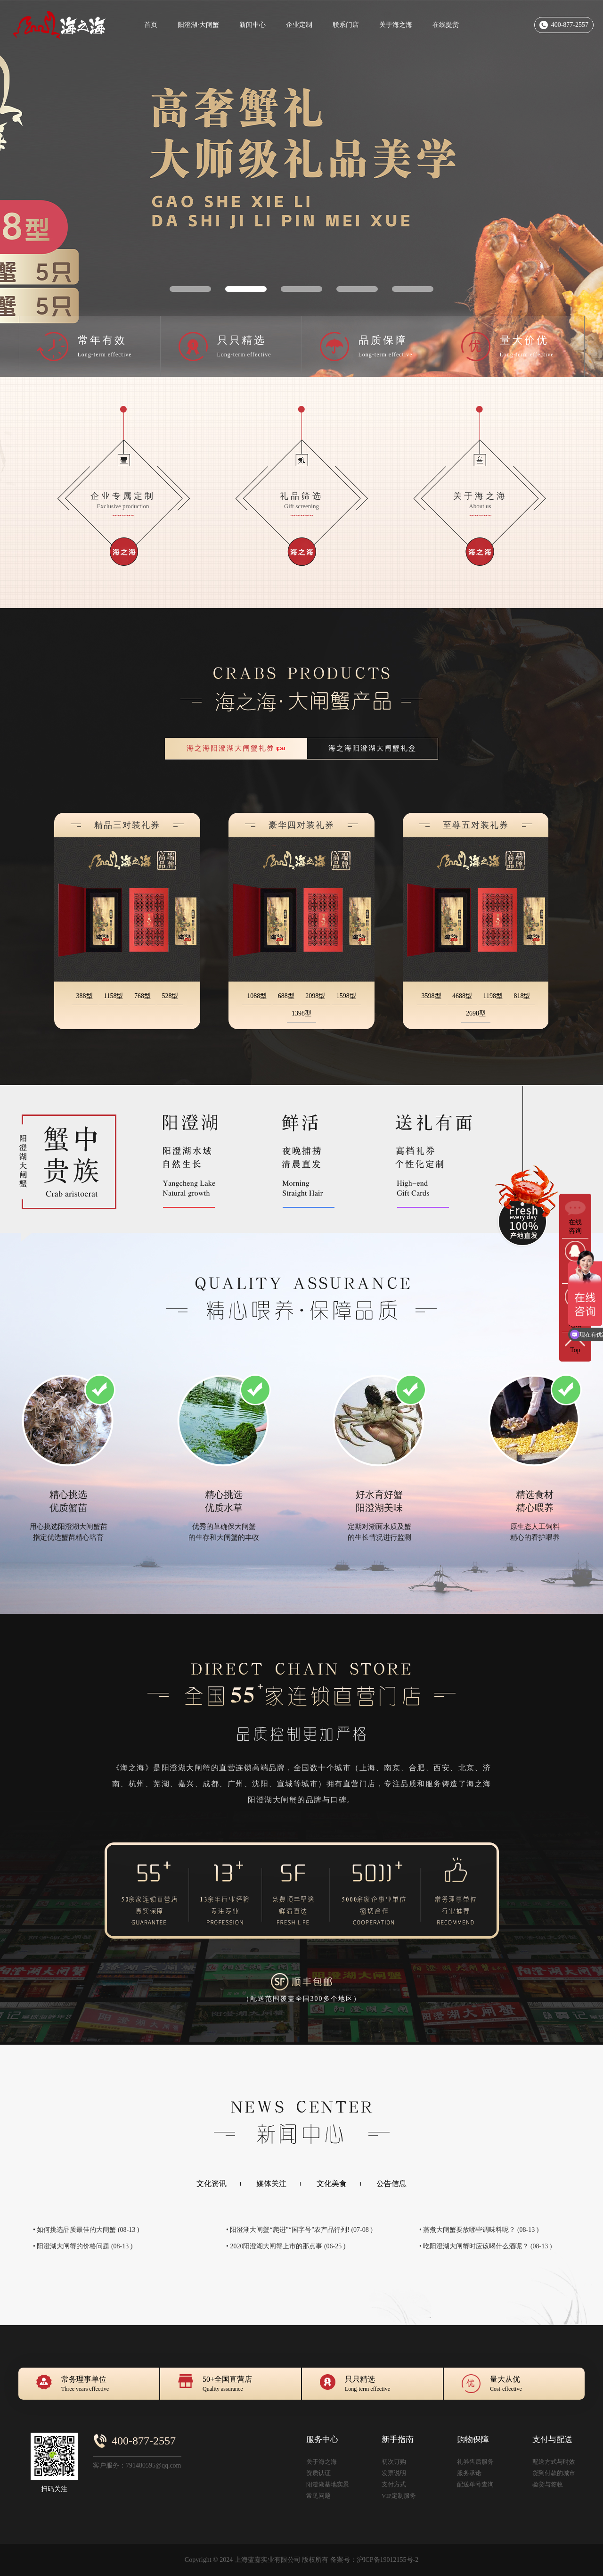 The height and width of the screenshot is (2576, 603). I want to click on 388型, so click(84, 995).